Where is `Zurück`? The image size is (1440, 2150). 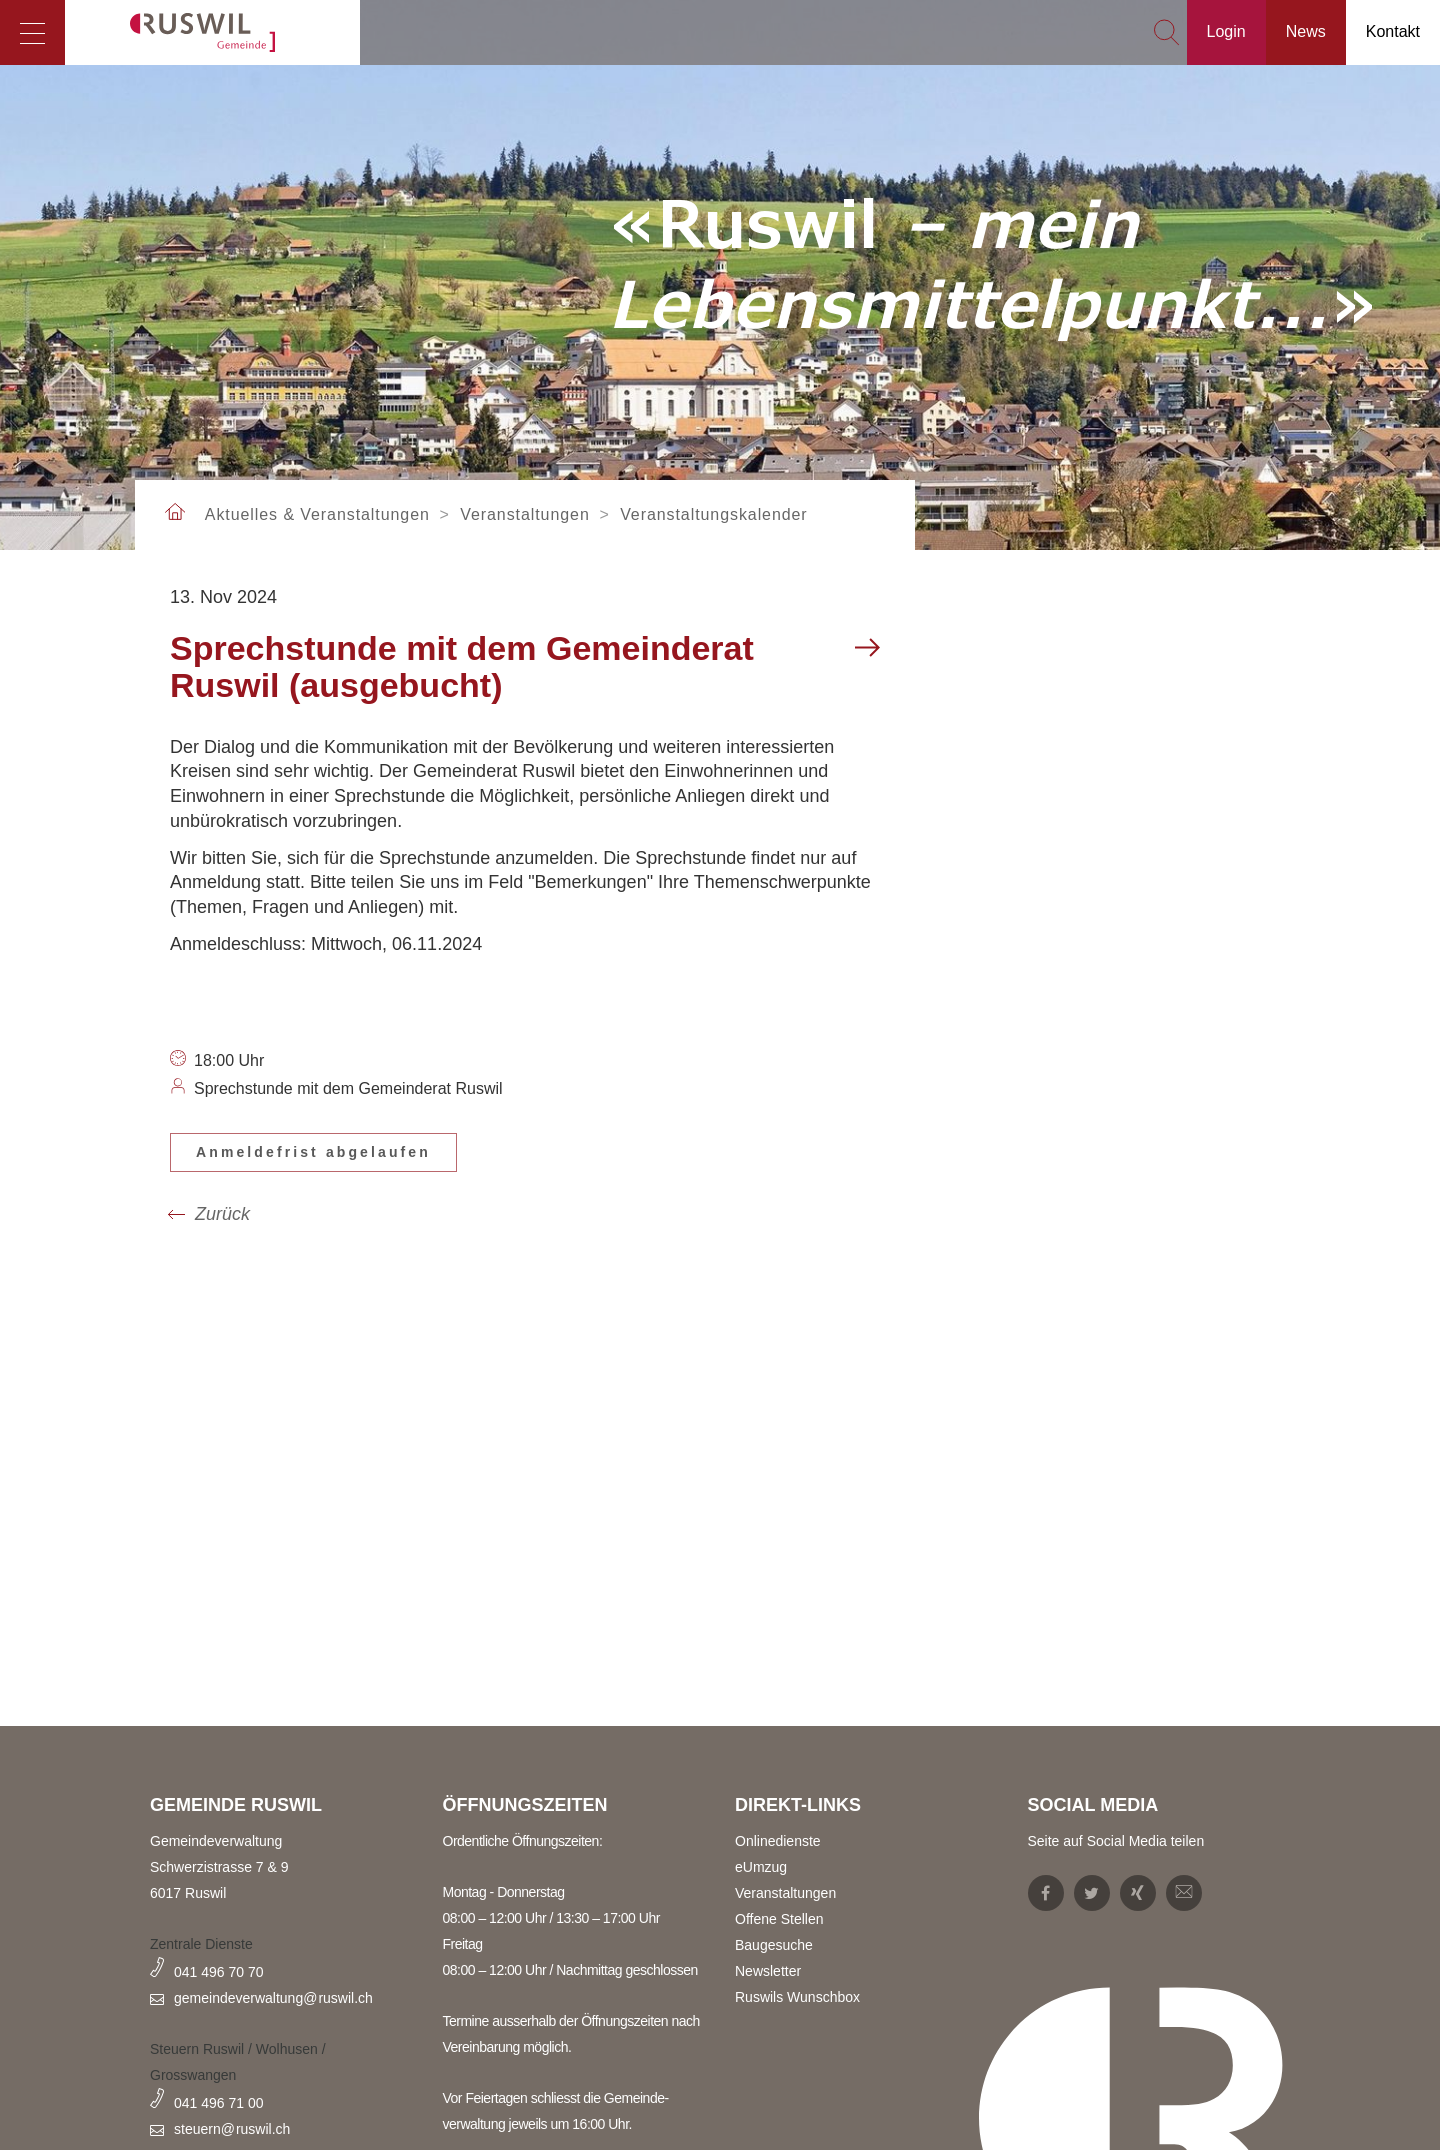 Zurück is located at coordinates (222, 1214).